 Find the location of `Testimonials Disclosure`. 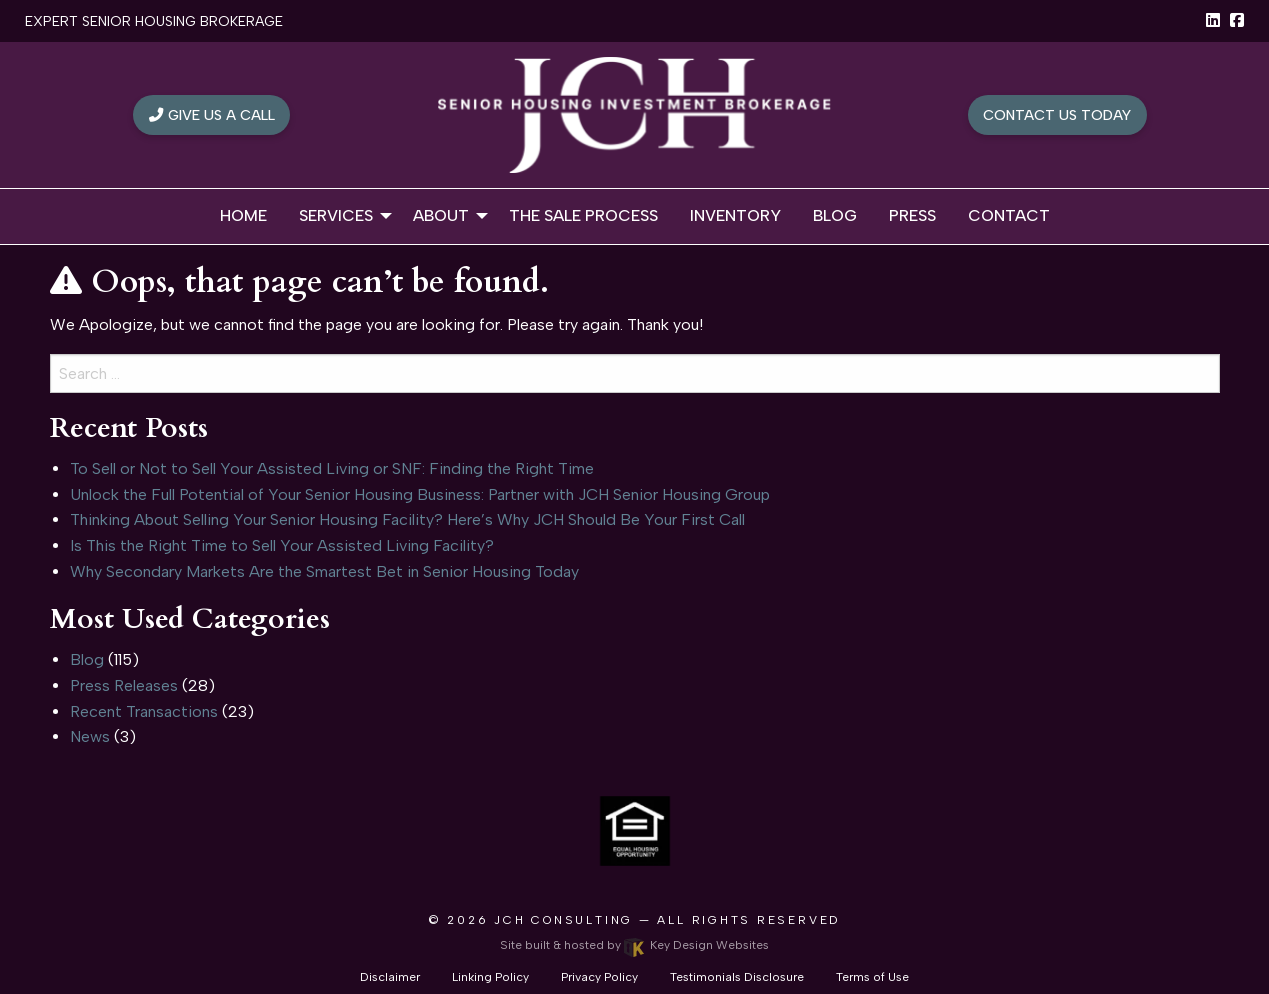

Testimonials Disclosure is located at coordinates (737, 977).